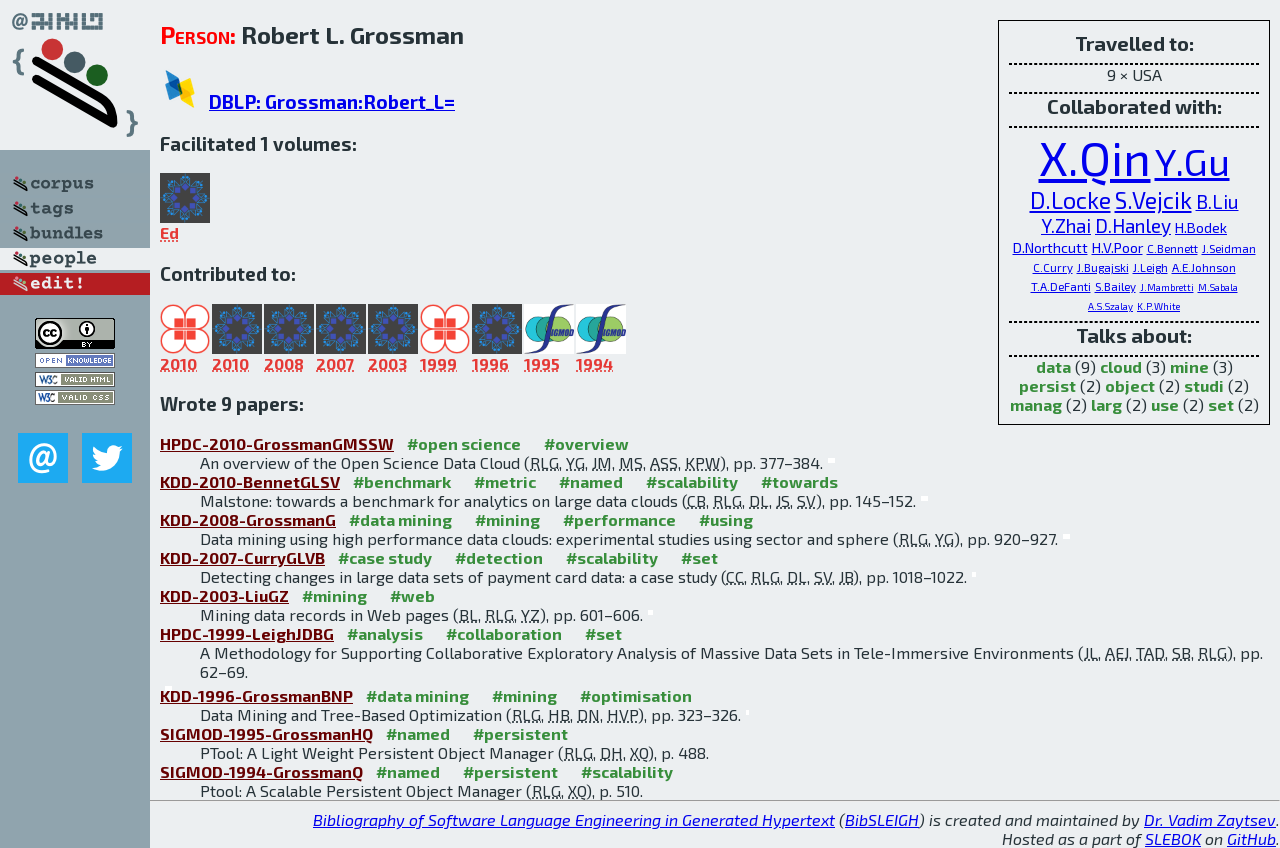 The height and width of the screenshot is (848, 1280). What do you see at coordinates (256, 695) in the screenshot?
I see `KDD-1996-GrossmanBNP` at bounding box center [256, 695].